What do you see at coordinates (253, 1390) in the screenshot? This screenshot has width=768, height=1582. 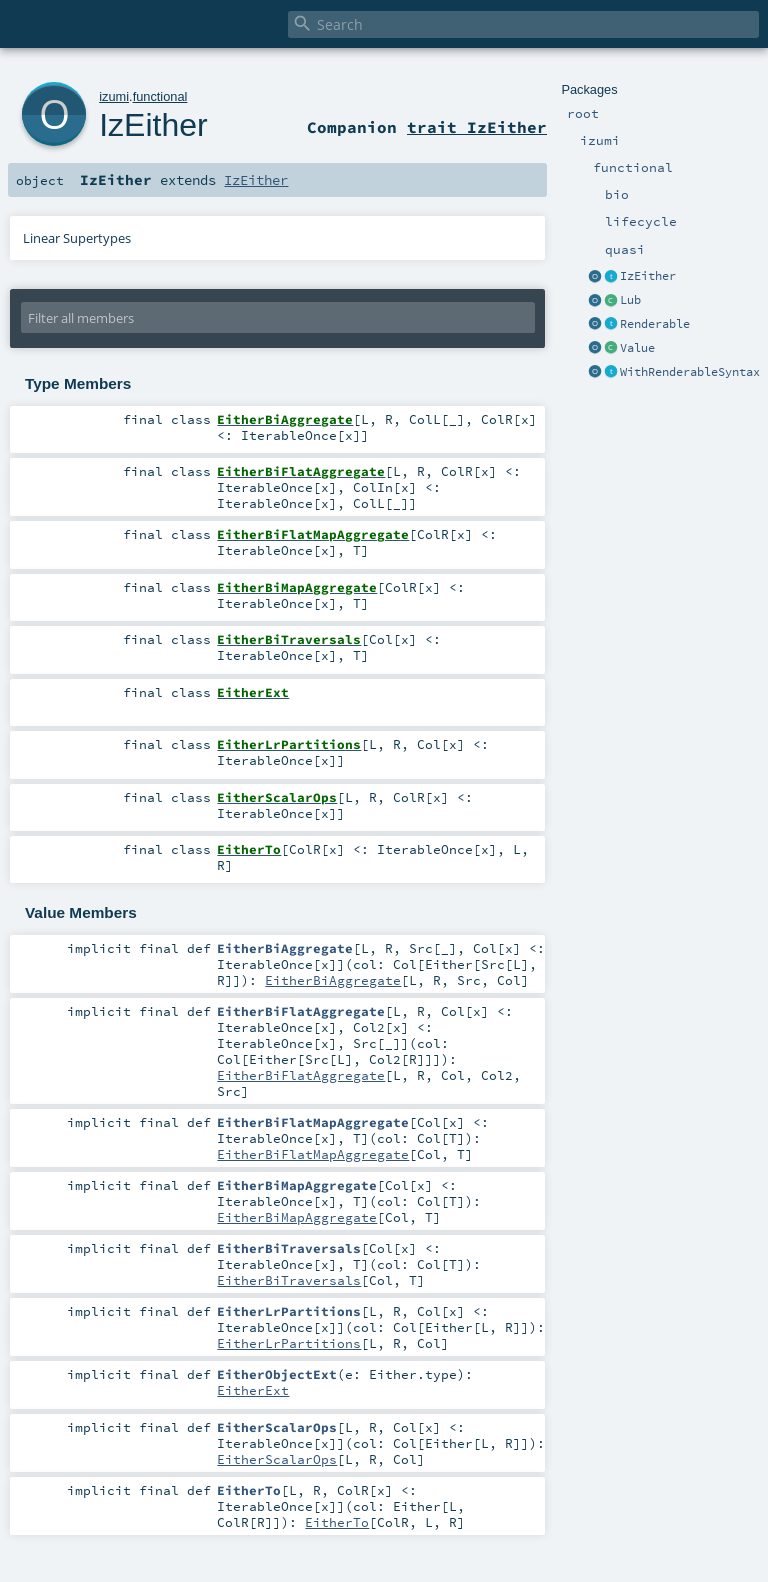 I see `EitherExt` at bounding box center [253, 1390].